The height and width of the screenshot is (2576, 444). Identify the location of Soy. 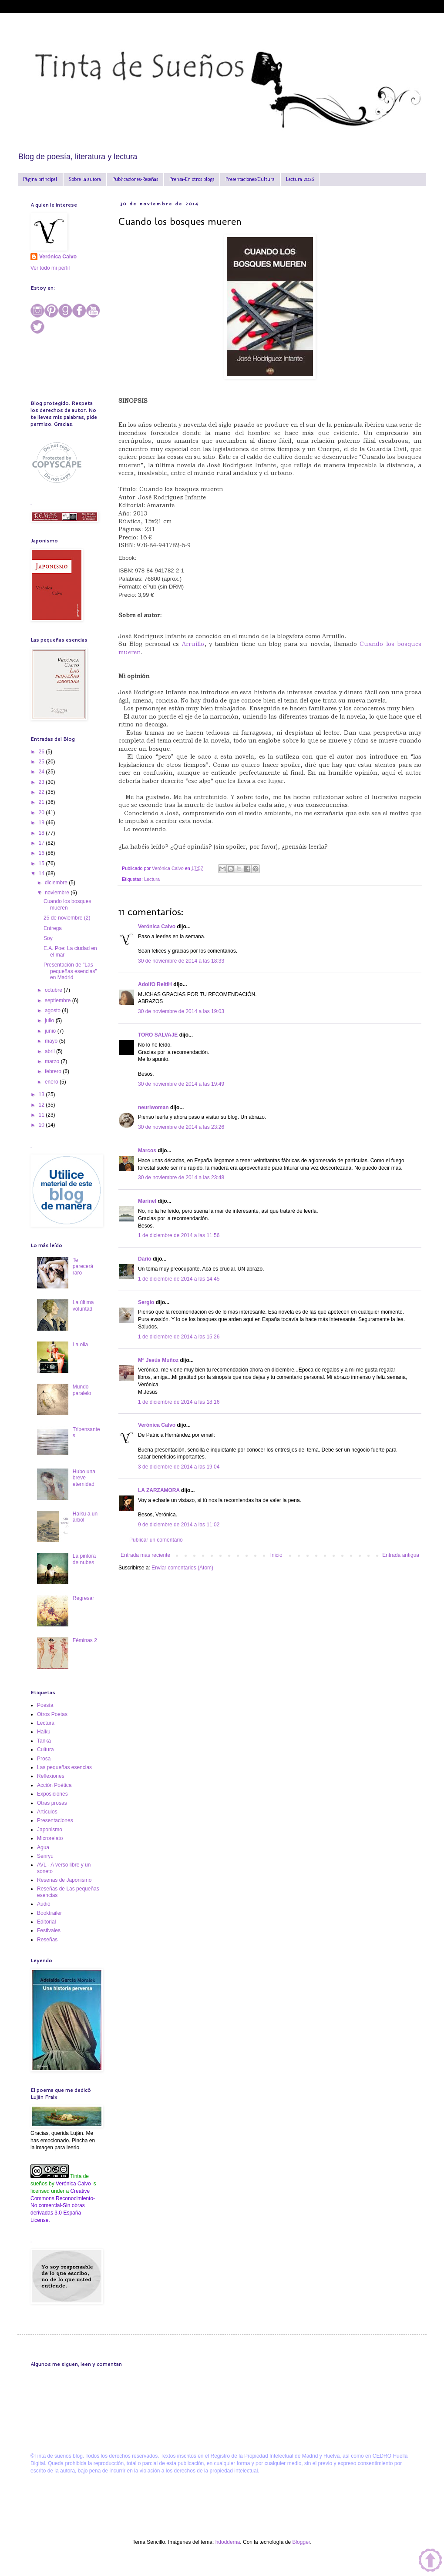
(48, 938).